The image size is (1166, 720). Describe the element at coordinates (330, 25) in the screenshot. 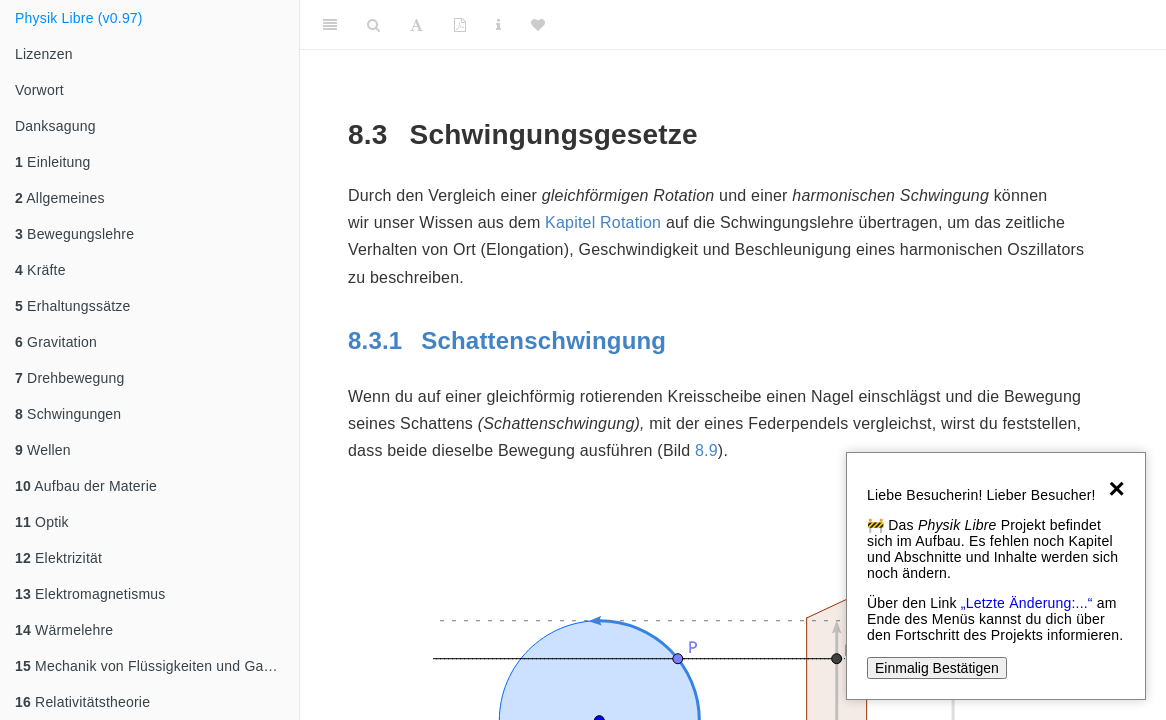

I see `[Toggle Sidebar]` at that location.